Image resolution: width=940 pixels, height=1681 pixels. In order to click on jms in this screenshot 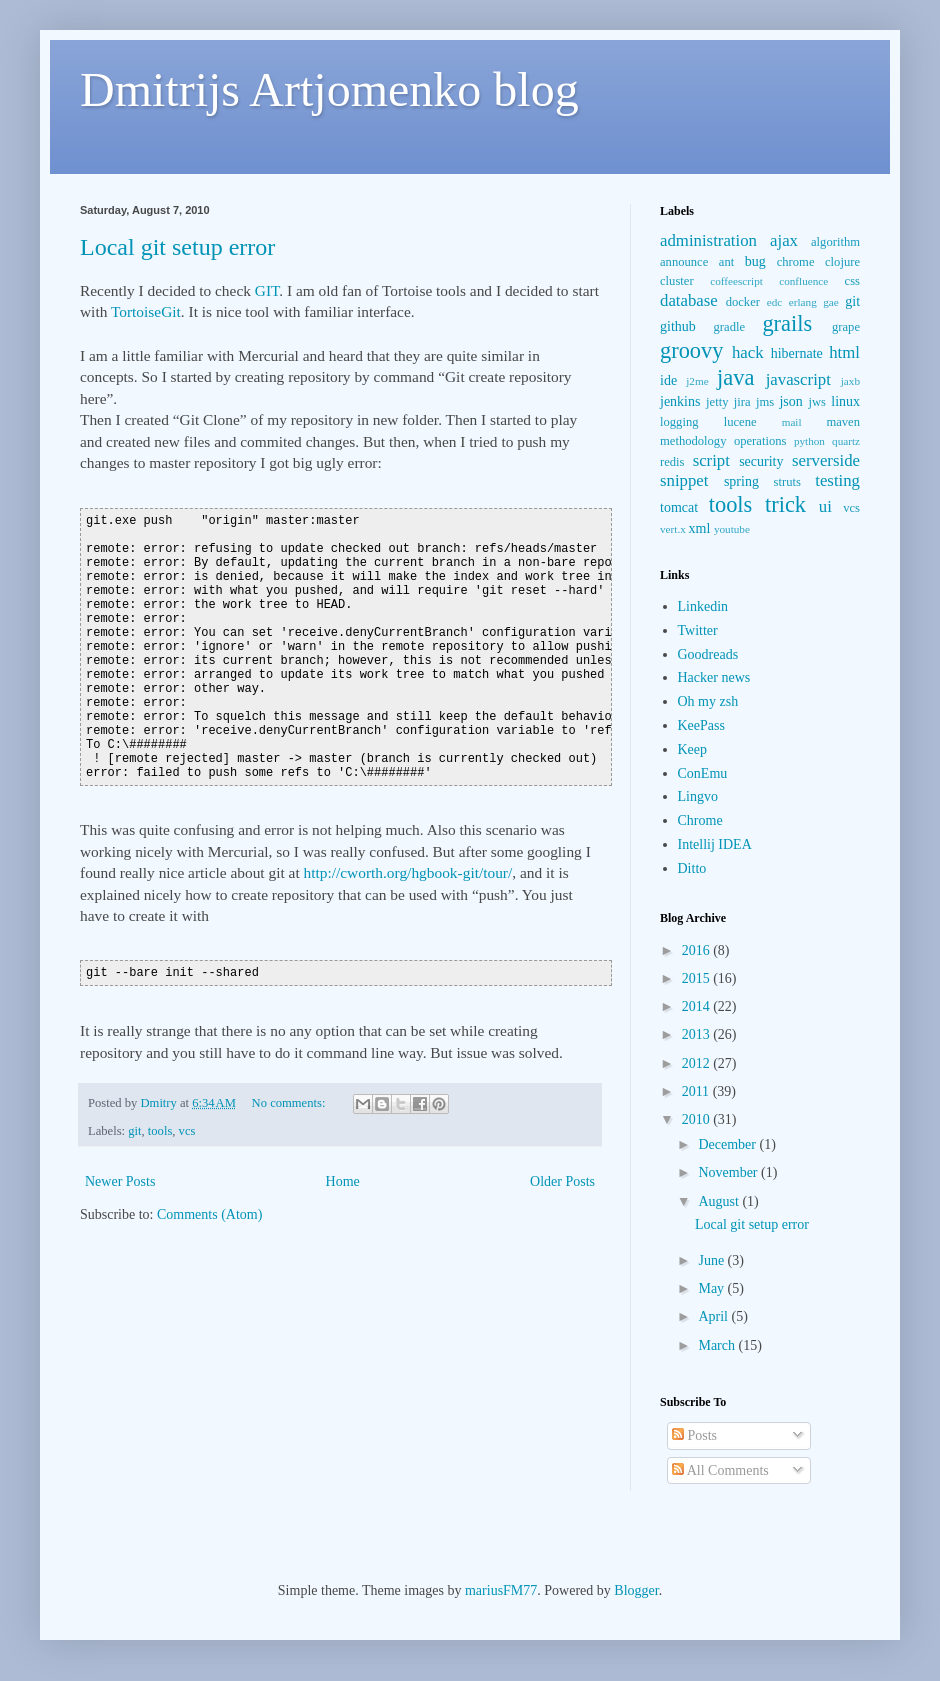, I will do `click(765, 402)`.